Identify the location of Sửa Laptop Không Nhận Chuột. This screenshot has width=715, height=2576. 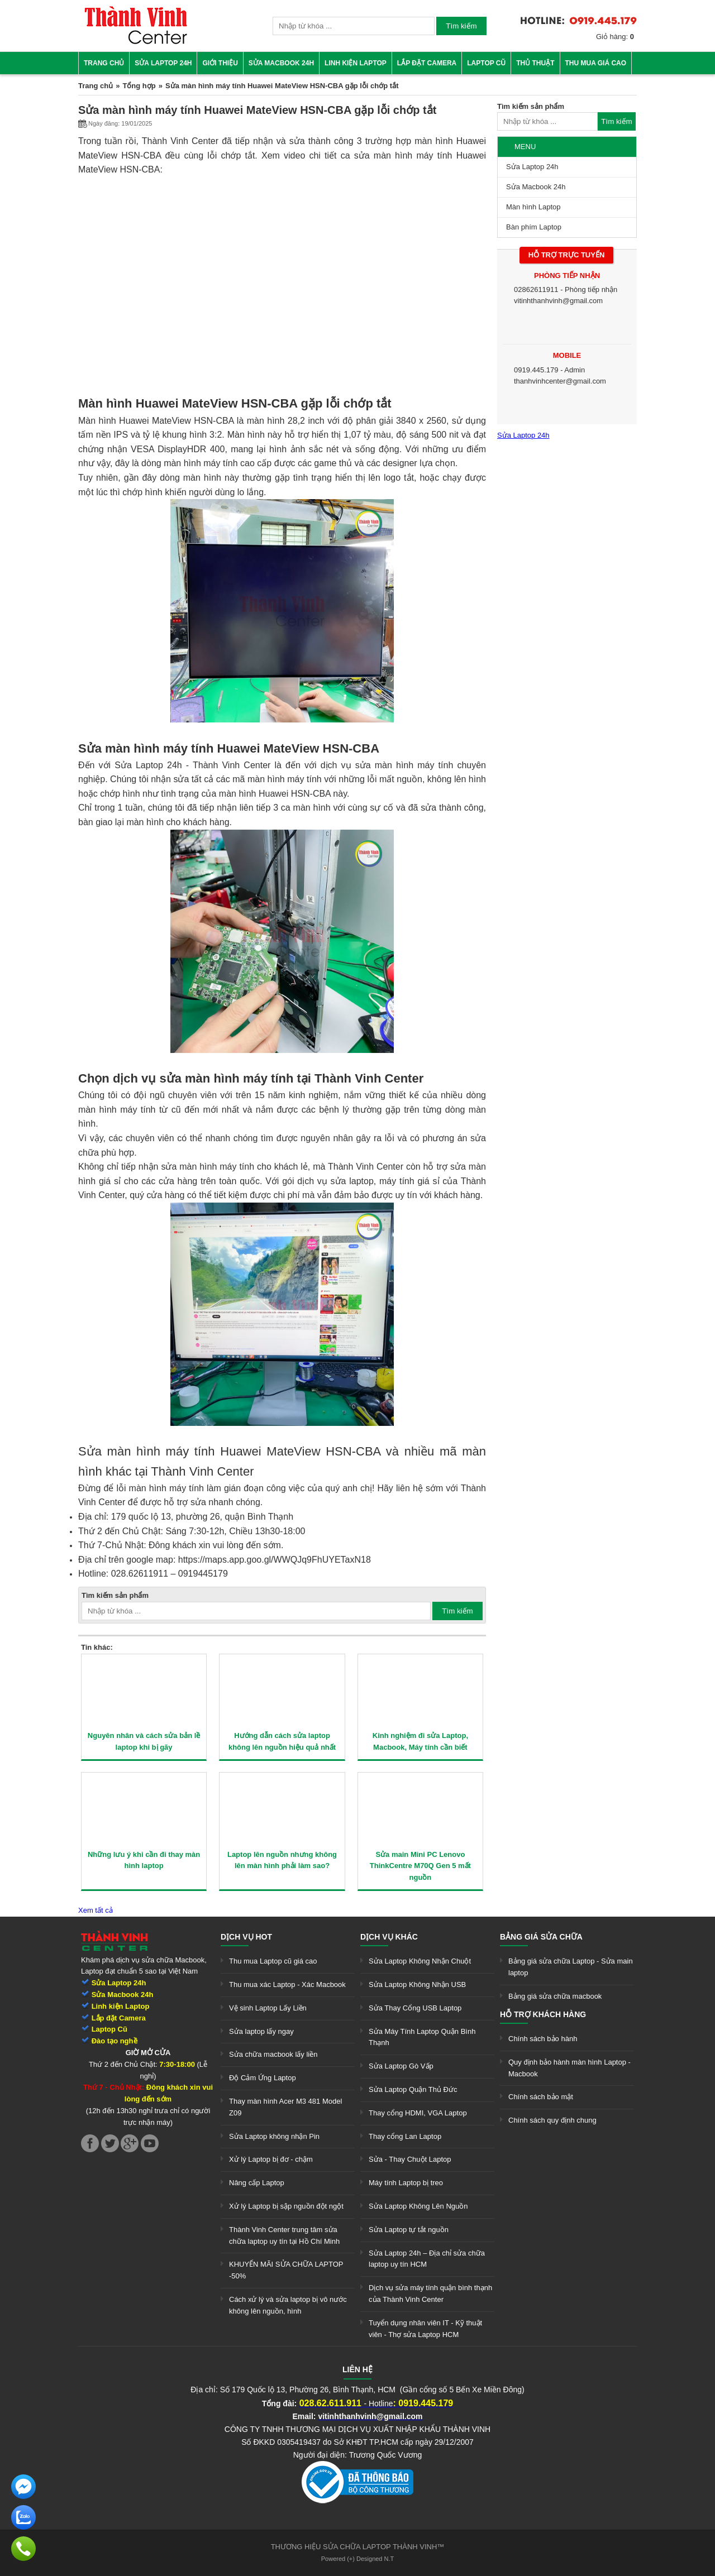
(420, 1961).